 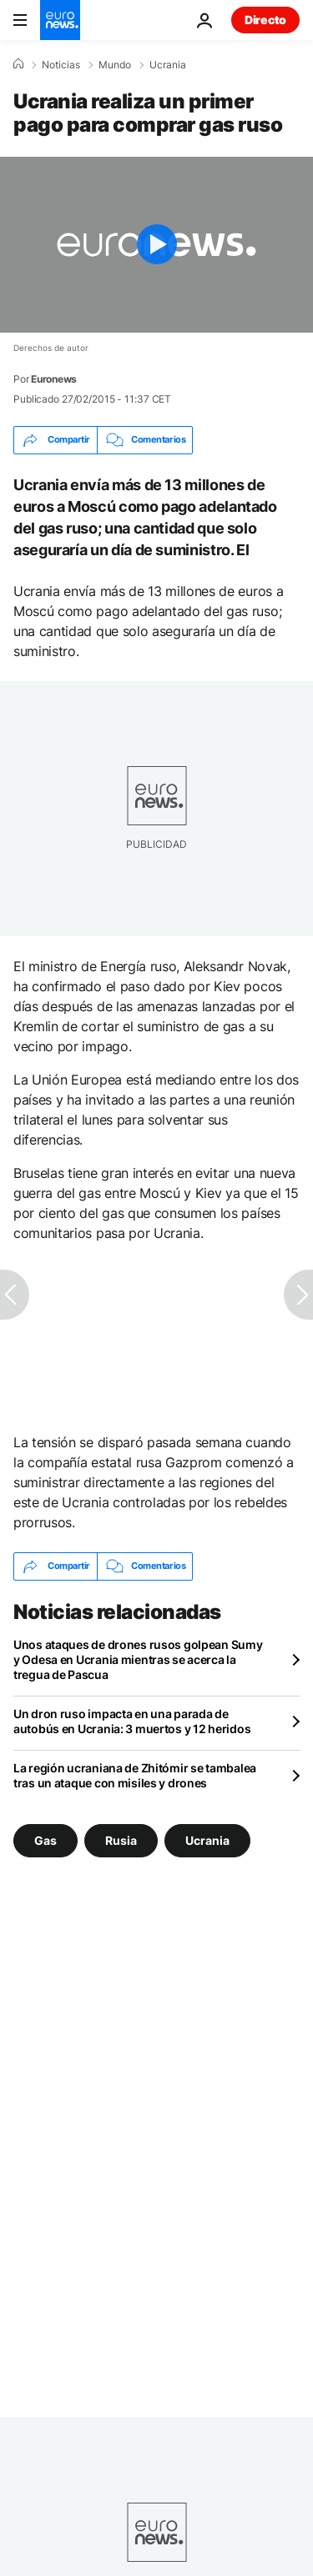 I want to click on Noticias, so click(x=61, y=65).